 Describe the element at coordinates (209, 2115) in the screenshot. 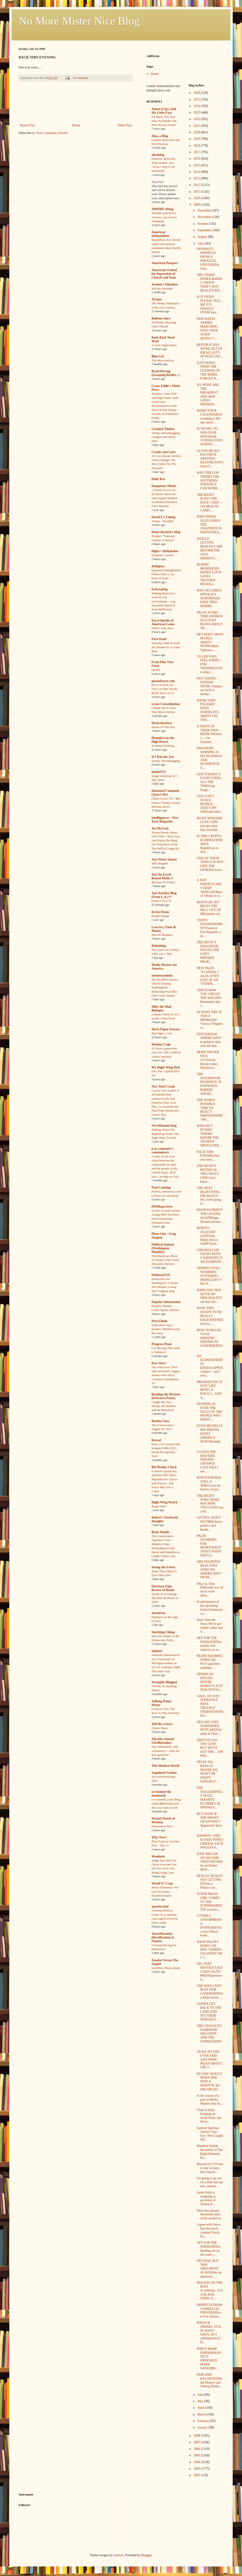

I see `I hate to keep bringing up Sarah Palin, but this p...` at that location.